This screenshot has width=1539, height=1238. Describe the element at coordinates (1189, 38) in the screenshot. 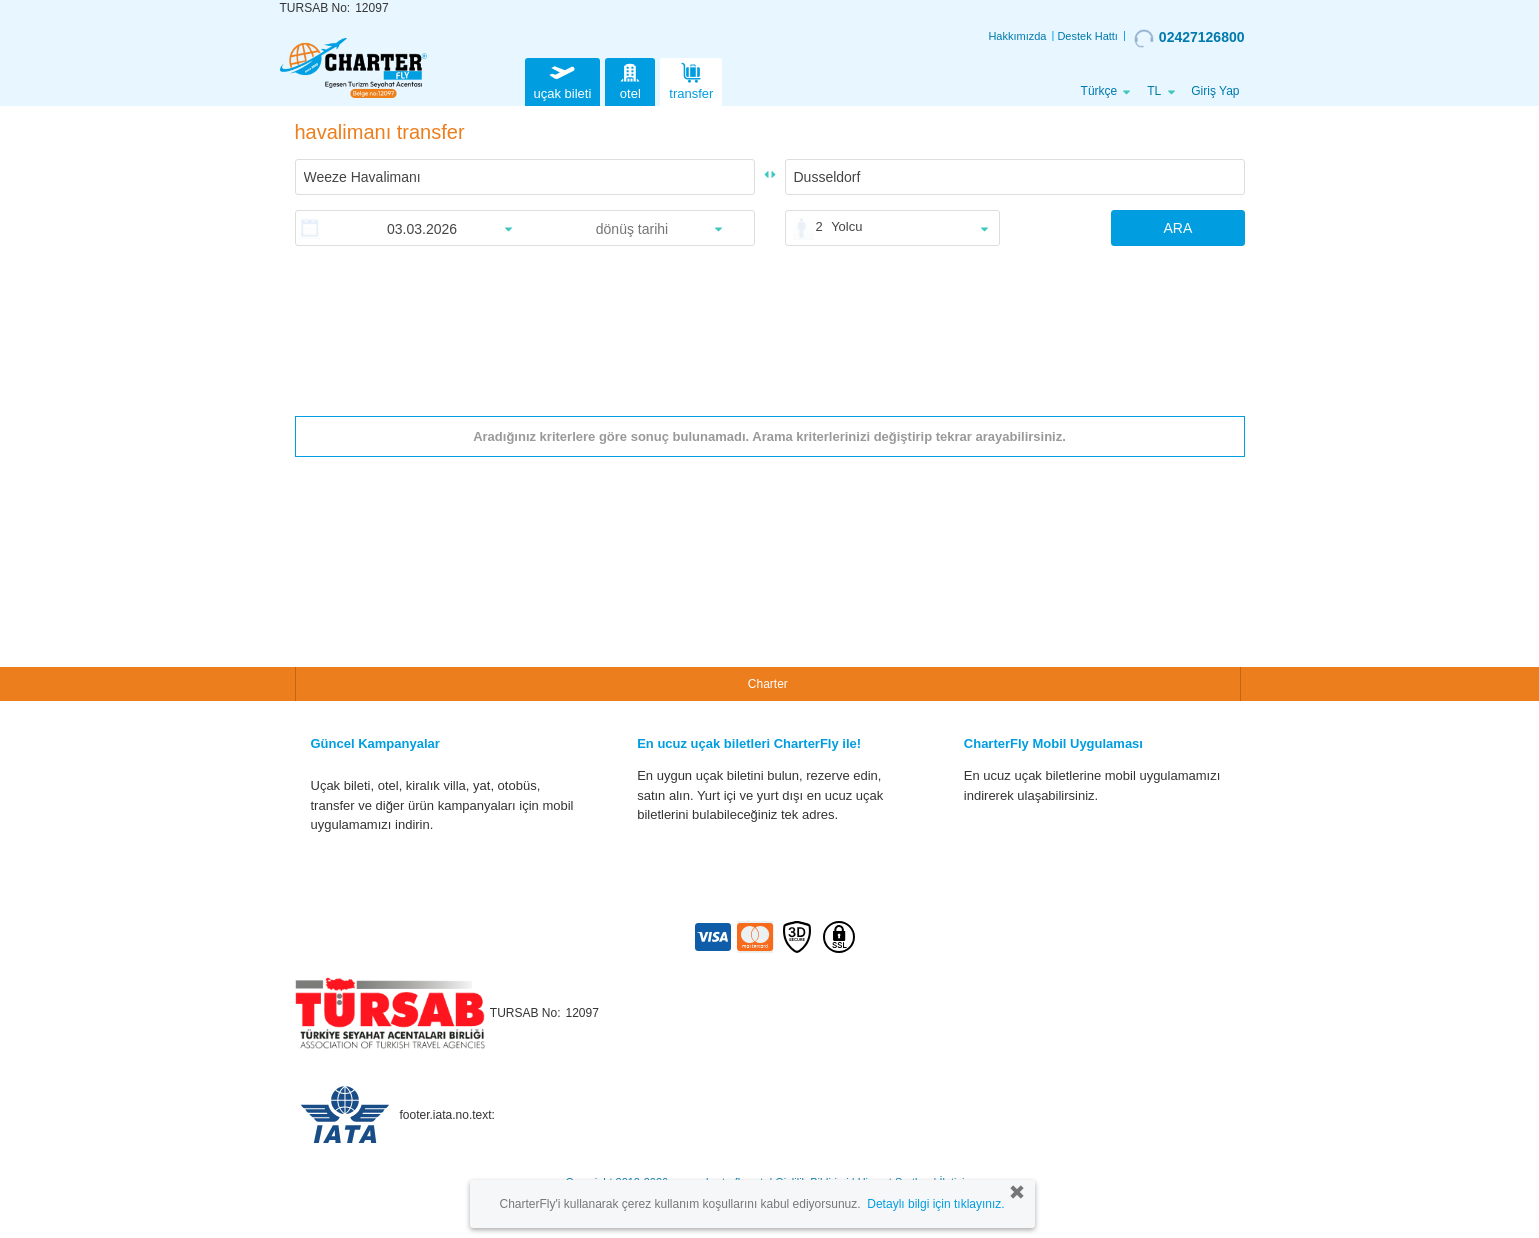

I see `02427126800` at that location.